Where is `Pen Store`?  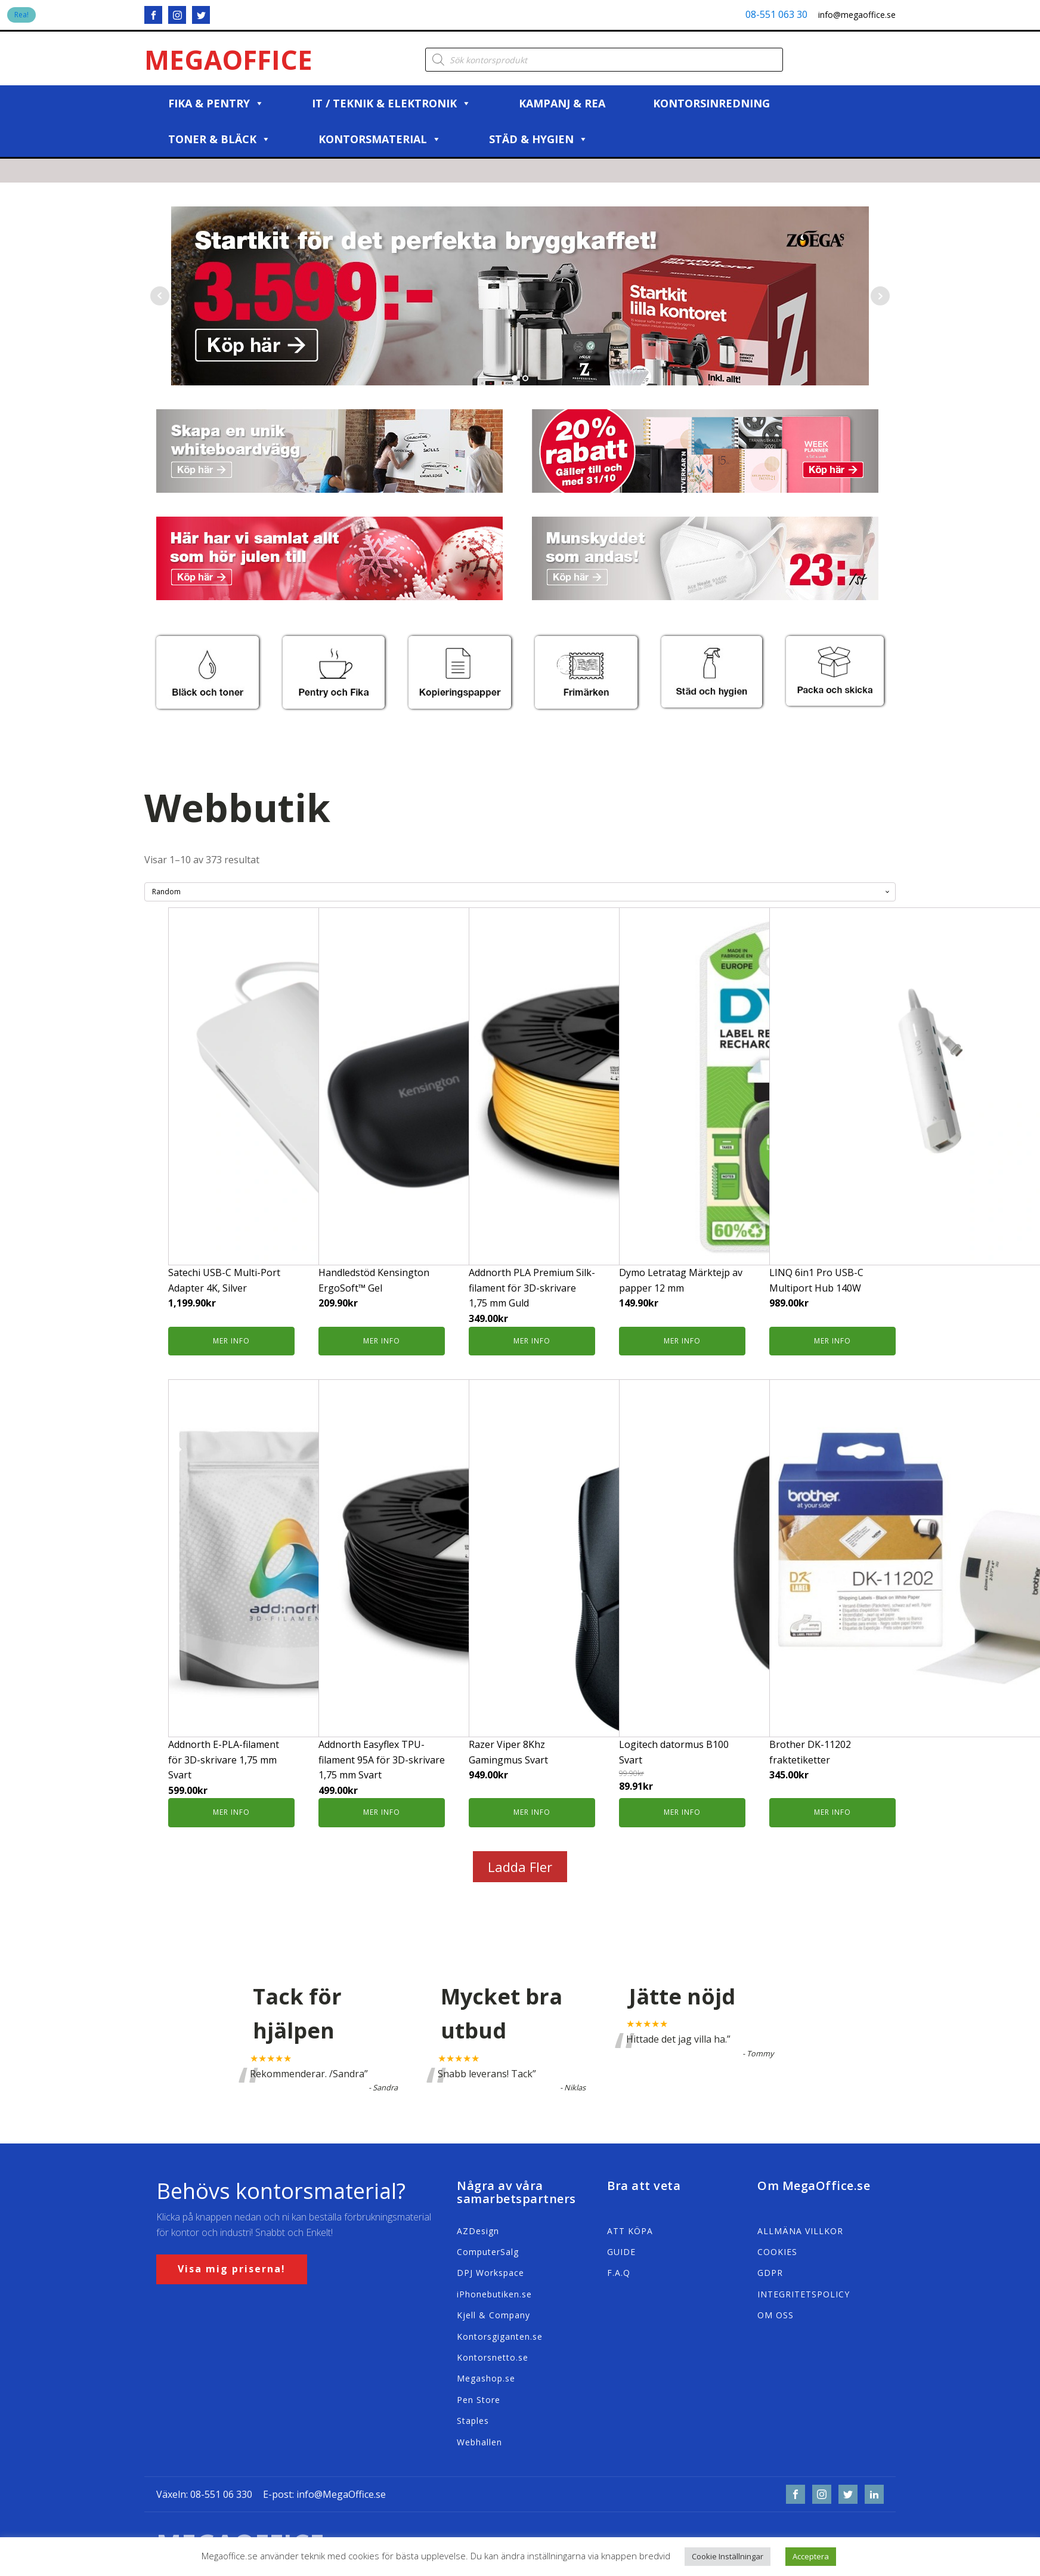 Pen Store is located at coordinates (478, 2399).